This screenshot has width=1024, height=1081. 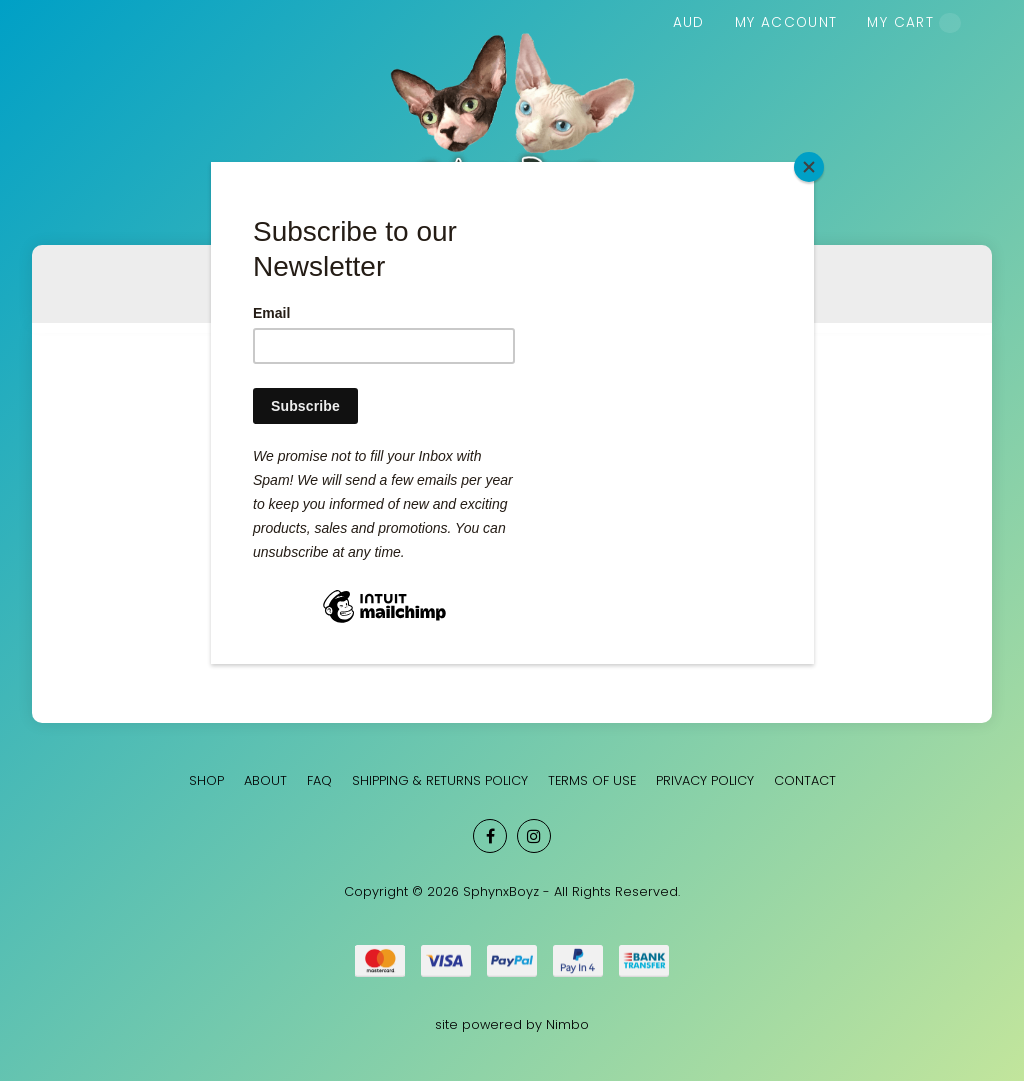 What do you see at coordinates (809, 167) in the screenshot?
I see `[Close]` at bounding box center [809, 167].